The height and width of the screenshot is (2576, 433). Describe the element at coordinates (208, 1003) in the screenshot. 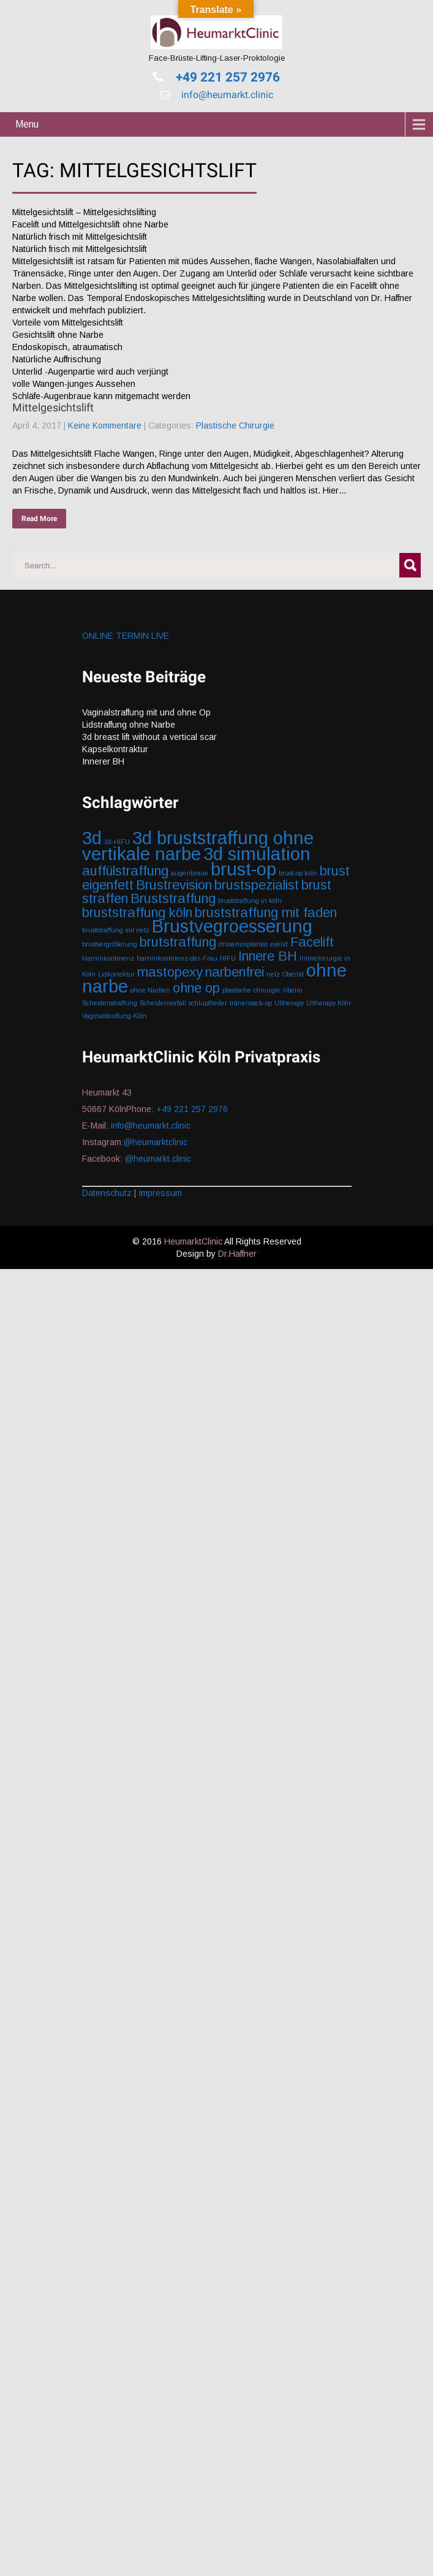

I see `schlupflieder [schlupflieder (1 Eintrag)]` at that location.